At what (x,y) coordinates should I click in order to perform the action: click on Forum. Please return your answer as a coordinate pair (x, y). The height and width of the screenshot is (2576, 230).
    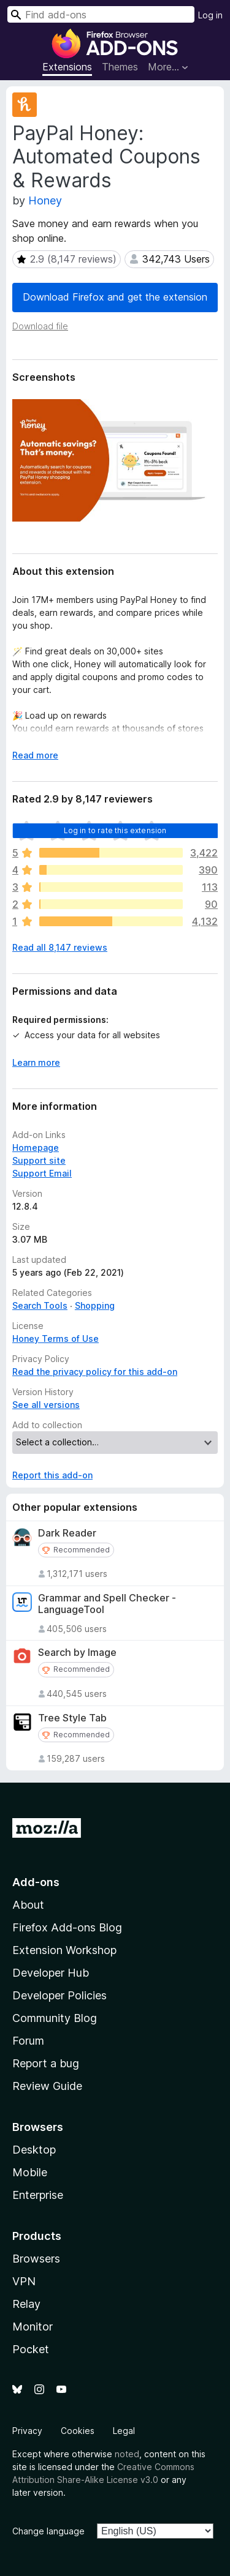
    Looking at the image, I should click on (28, 2040).